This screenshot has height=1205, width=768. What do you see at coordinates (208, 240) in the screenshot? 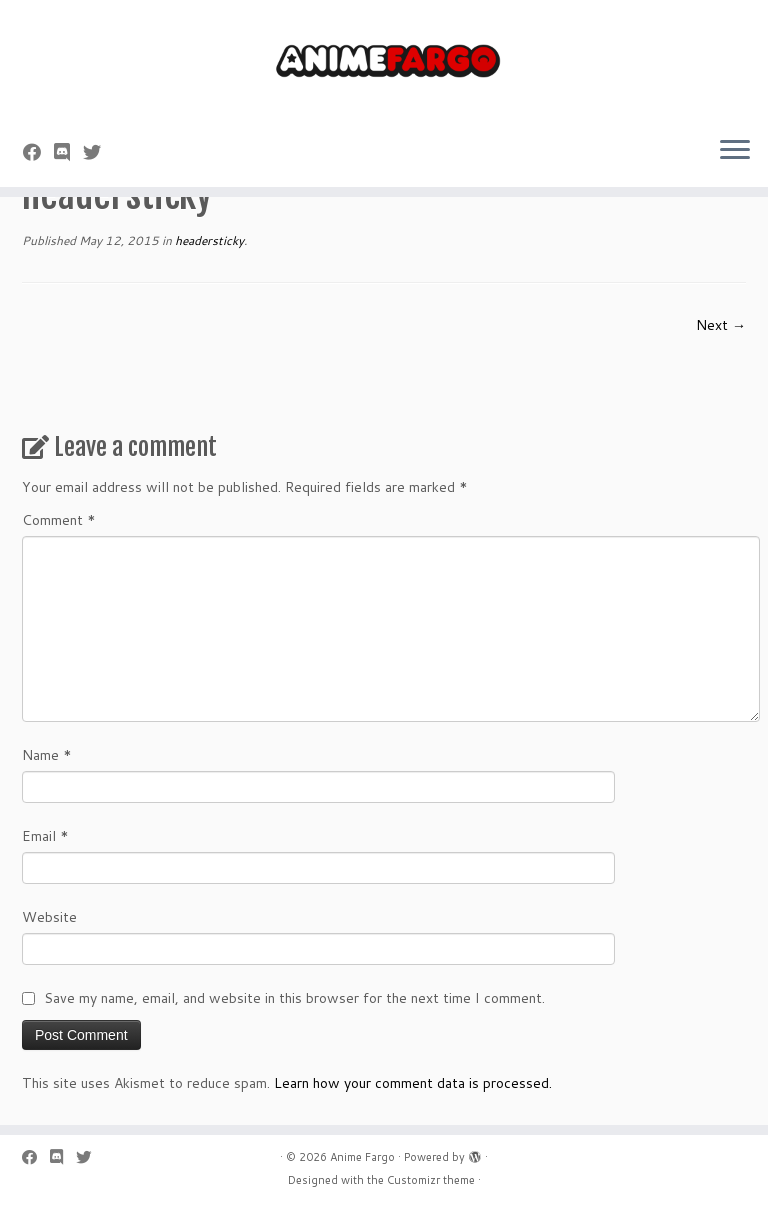
I see `headersticky` at bounding box center [208, 240].